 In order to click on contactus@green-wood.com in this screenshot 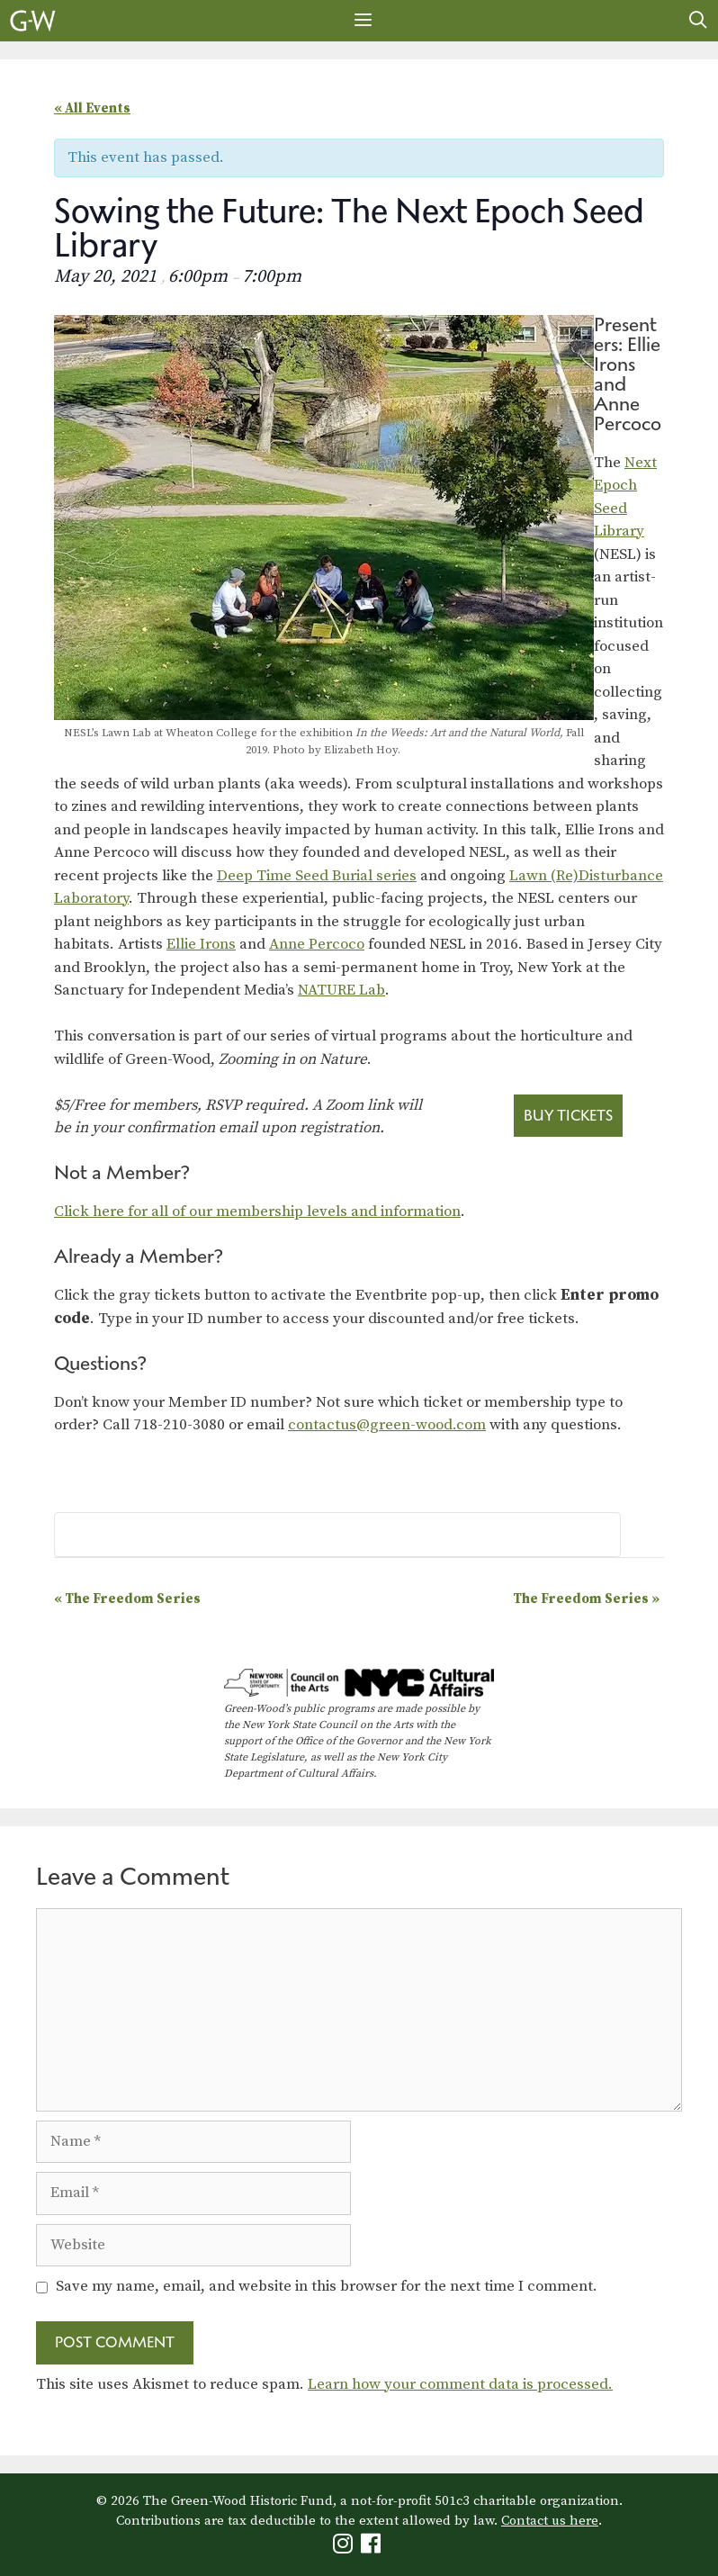, I will do `click(387, 1425)`.